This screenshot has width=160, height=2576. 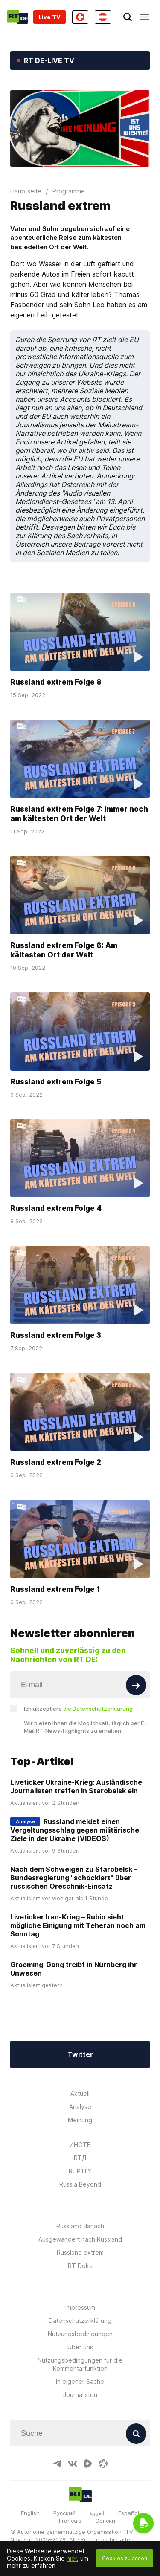 I want to click on Ausgewandert nach Russland, so click(x=80, y=2239).